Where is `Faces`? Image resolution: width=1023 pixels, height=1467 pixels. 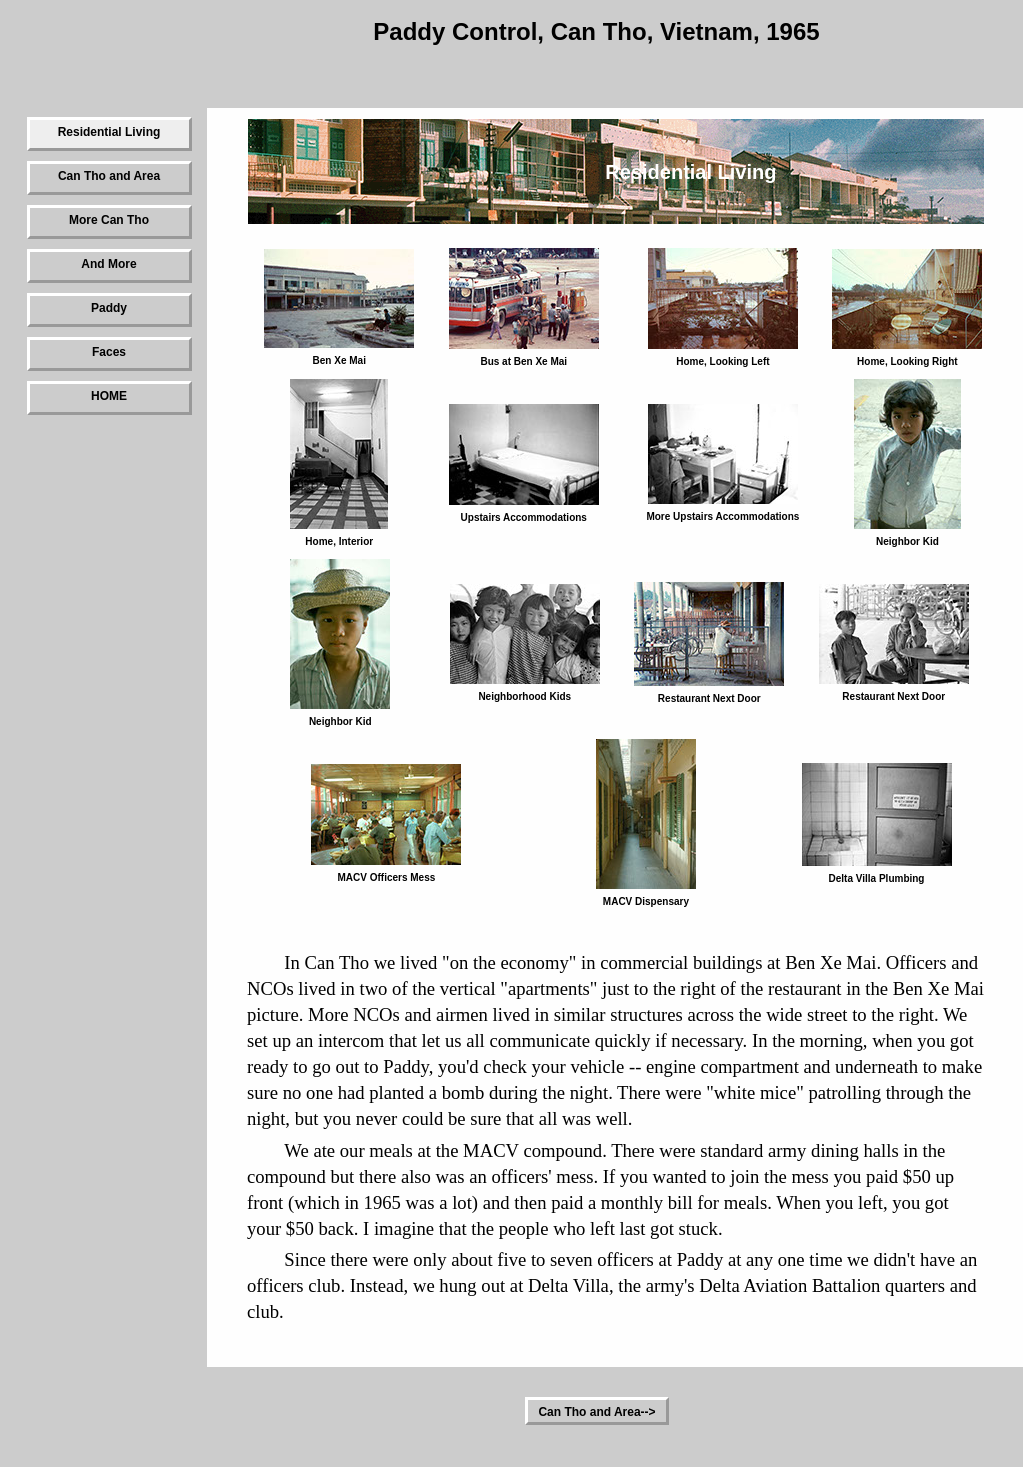 Faces is located at coordinates (109, 352).